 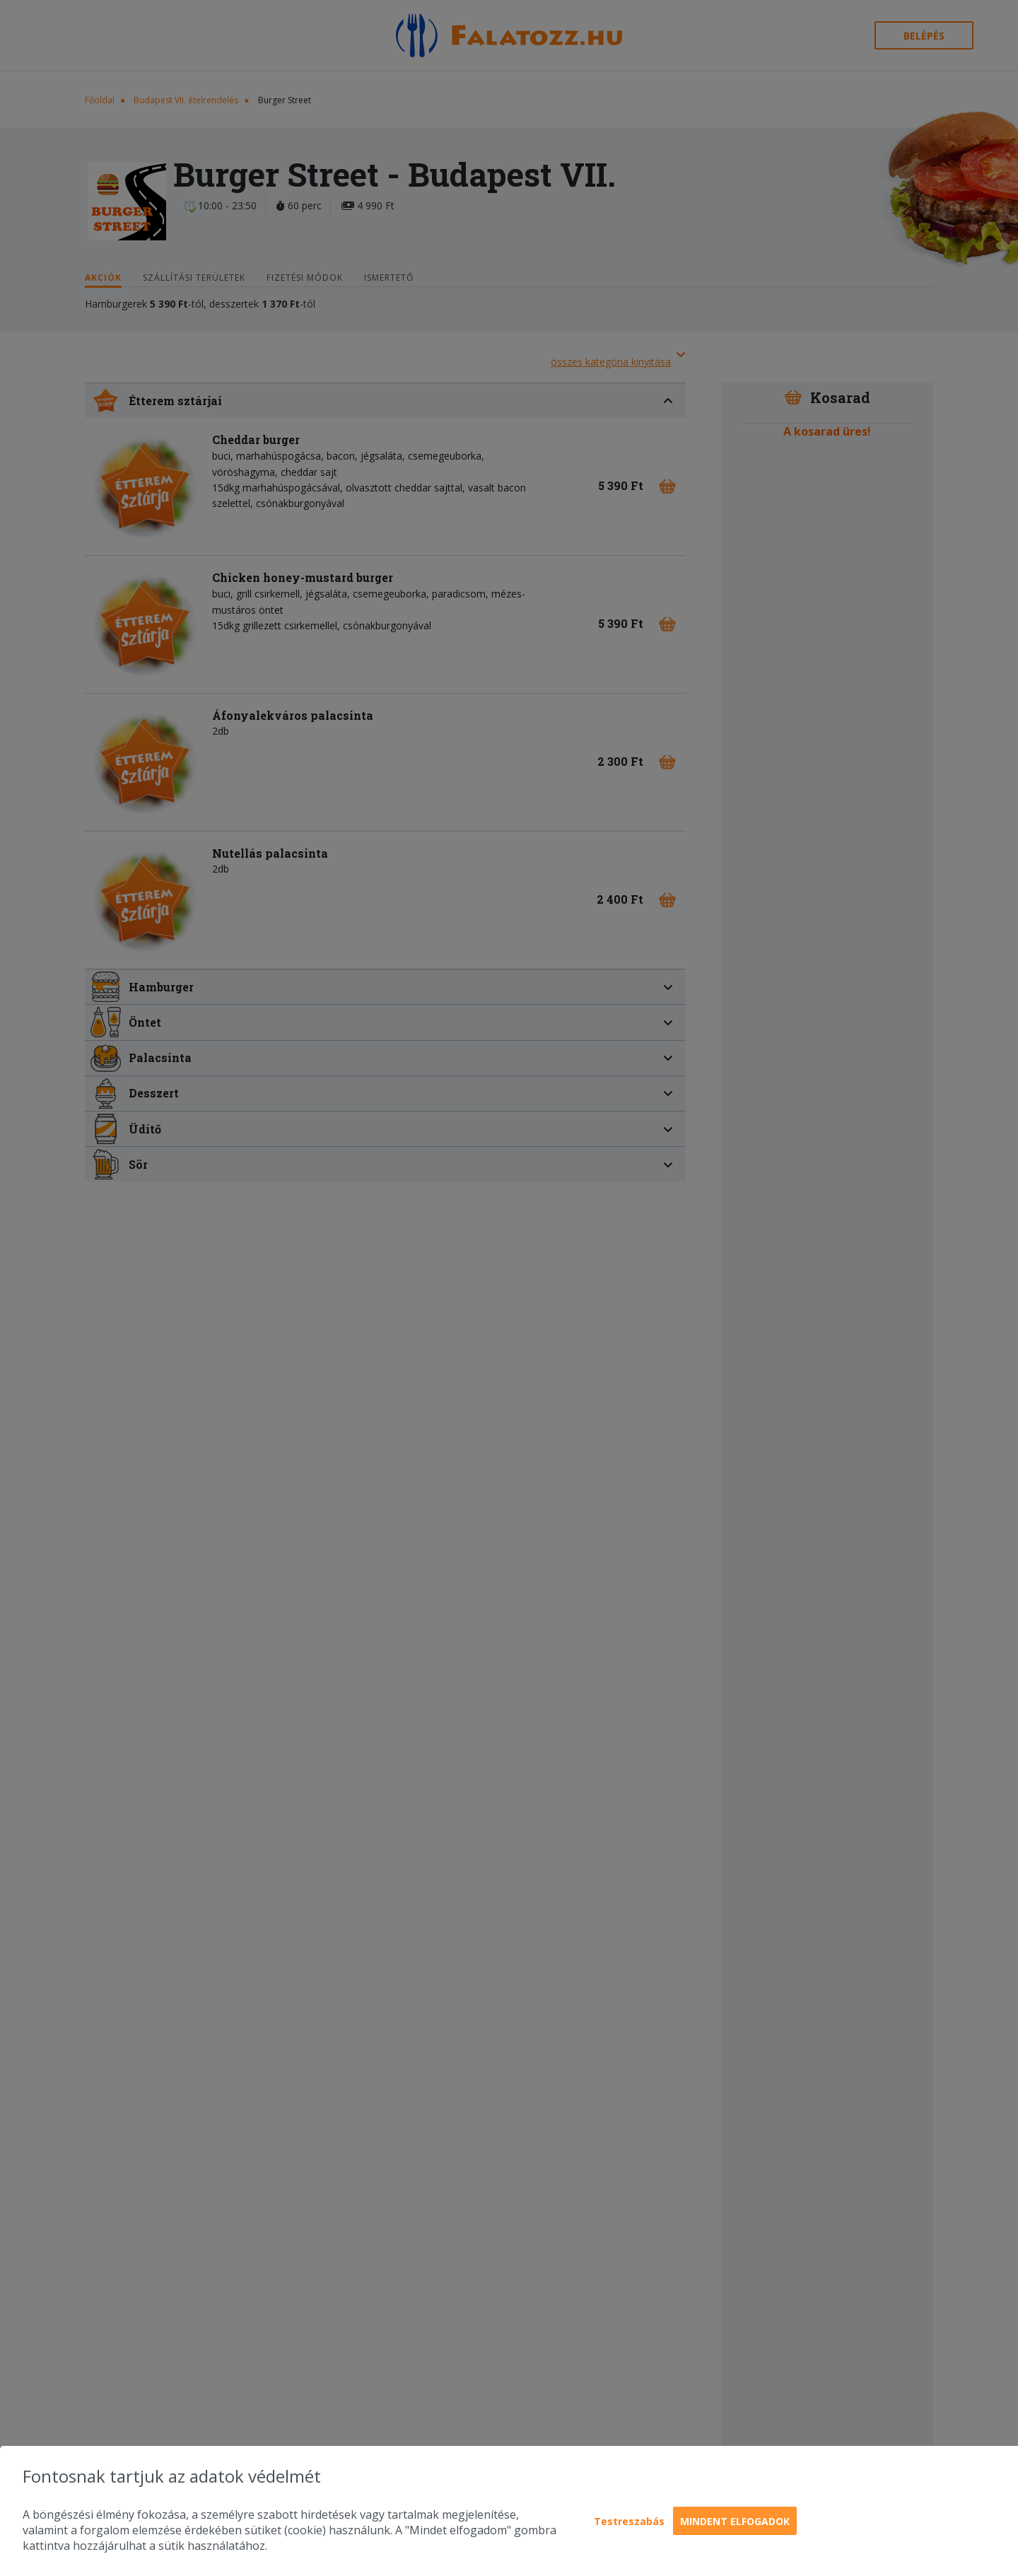 What do you see at coordinates (629, 2521) in the screenshot?
I see `Testreszabás` at bounding box center [629, 2521].